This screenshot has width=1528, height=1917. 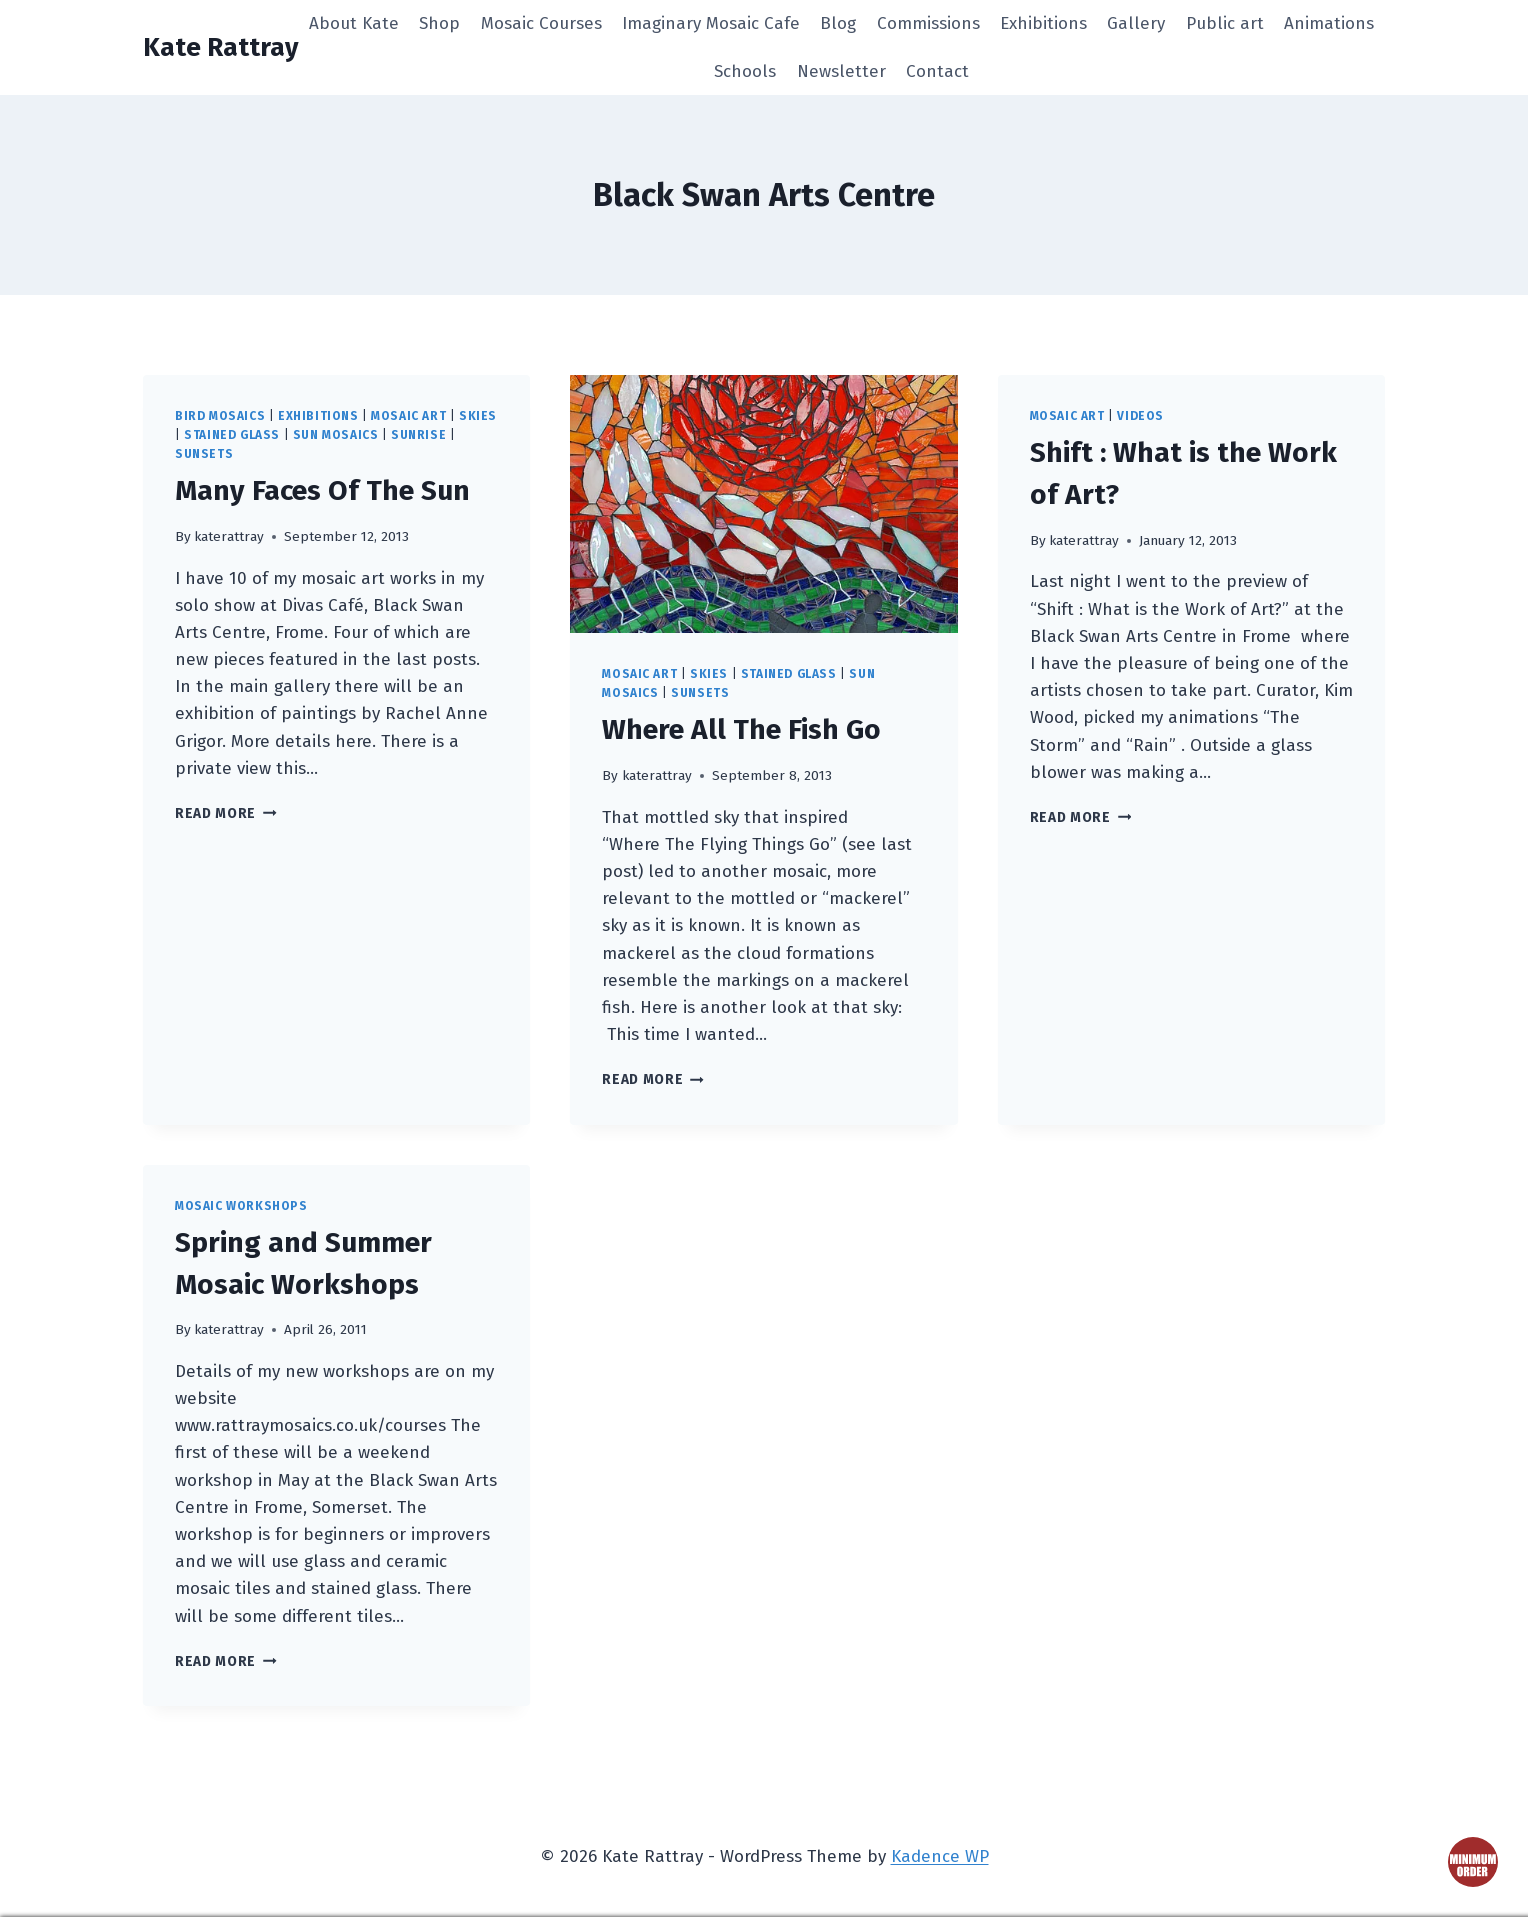 I want to click on Blog, so click(x=838, y=23).